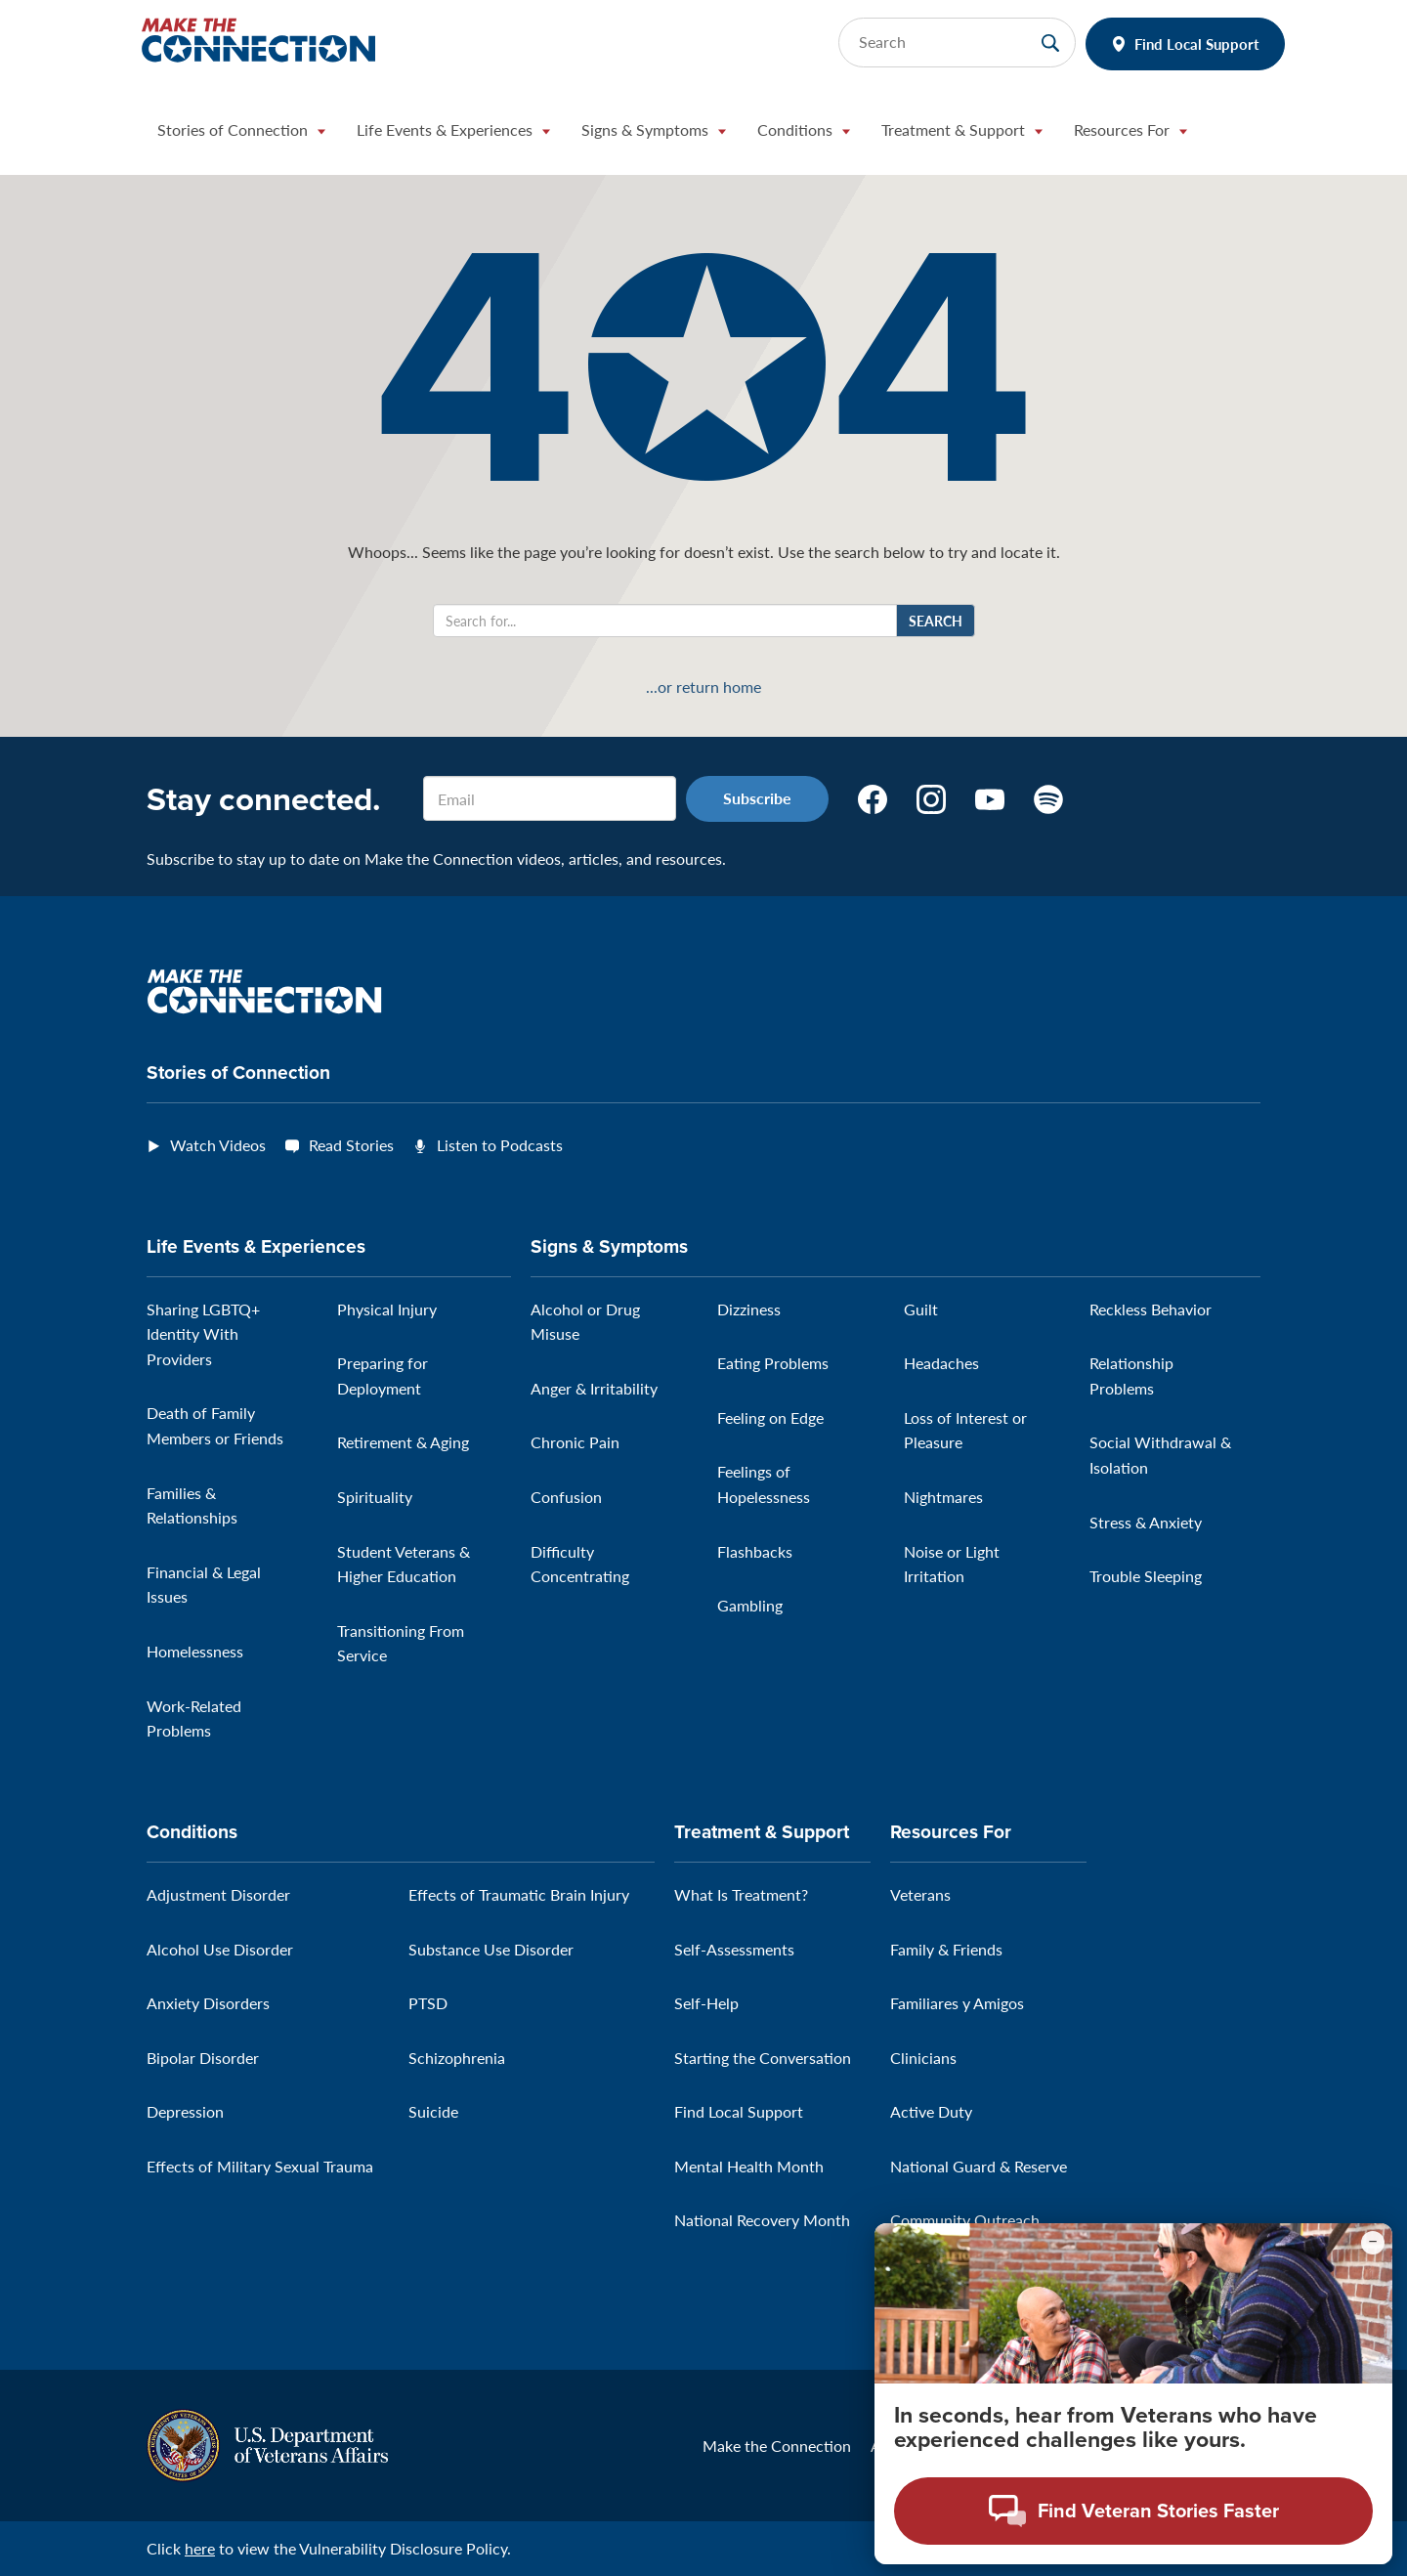 The width and height of the screenshot is (1407, 2576). What do you see at coordinates (1133, 2526) in the screenshot?
I see `[Open chat modal - Find Veteran Stories Faster]` at bounding box center [1133, 2526].